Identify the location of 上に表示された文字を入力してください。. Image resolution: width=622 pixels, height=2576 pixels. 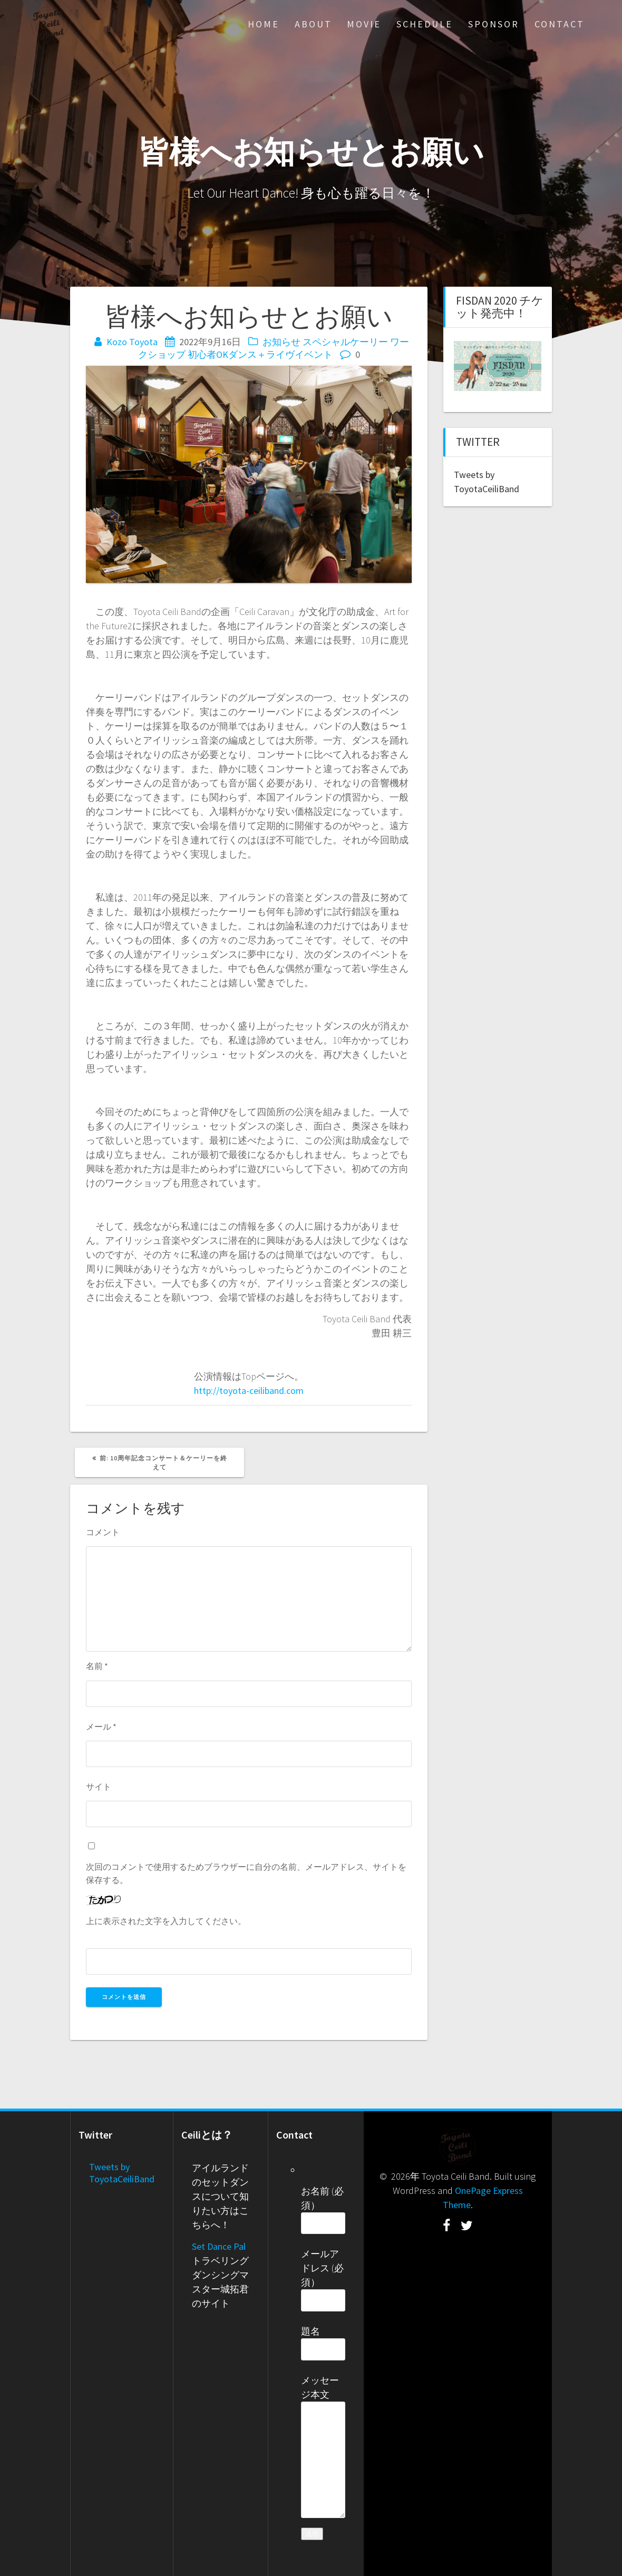
(166, 1921).